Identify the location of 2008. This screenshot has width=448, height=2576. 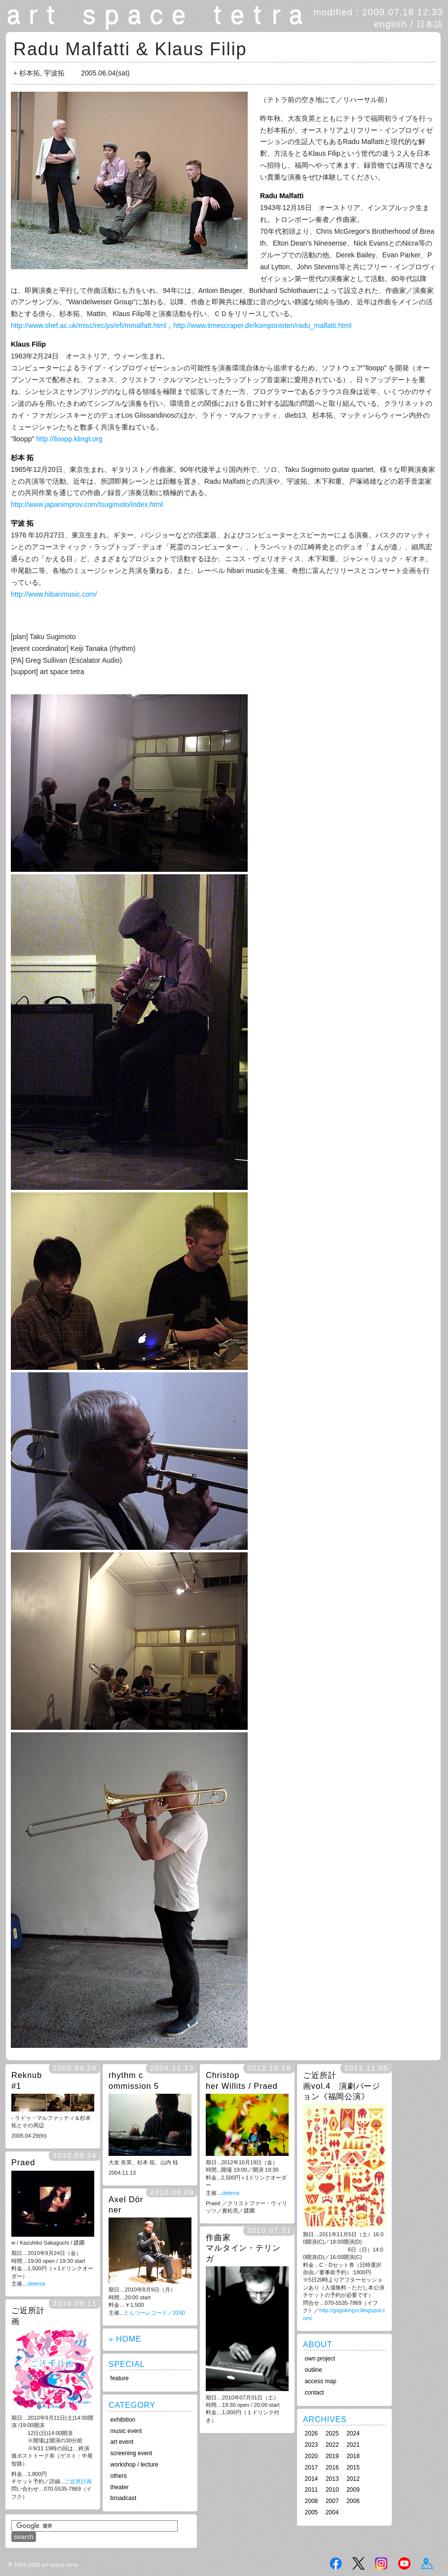
(311, 2501).